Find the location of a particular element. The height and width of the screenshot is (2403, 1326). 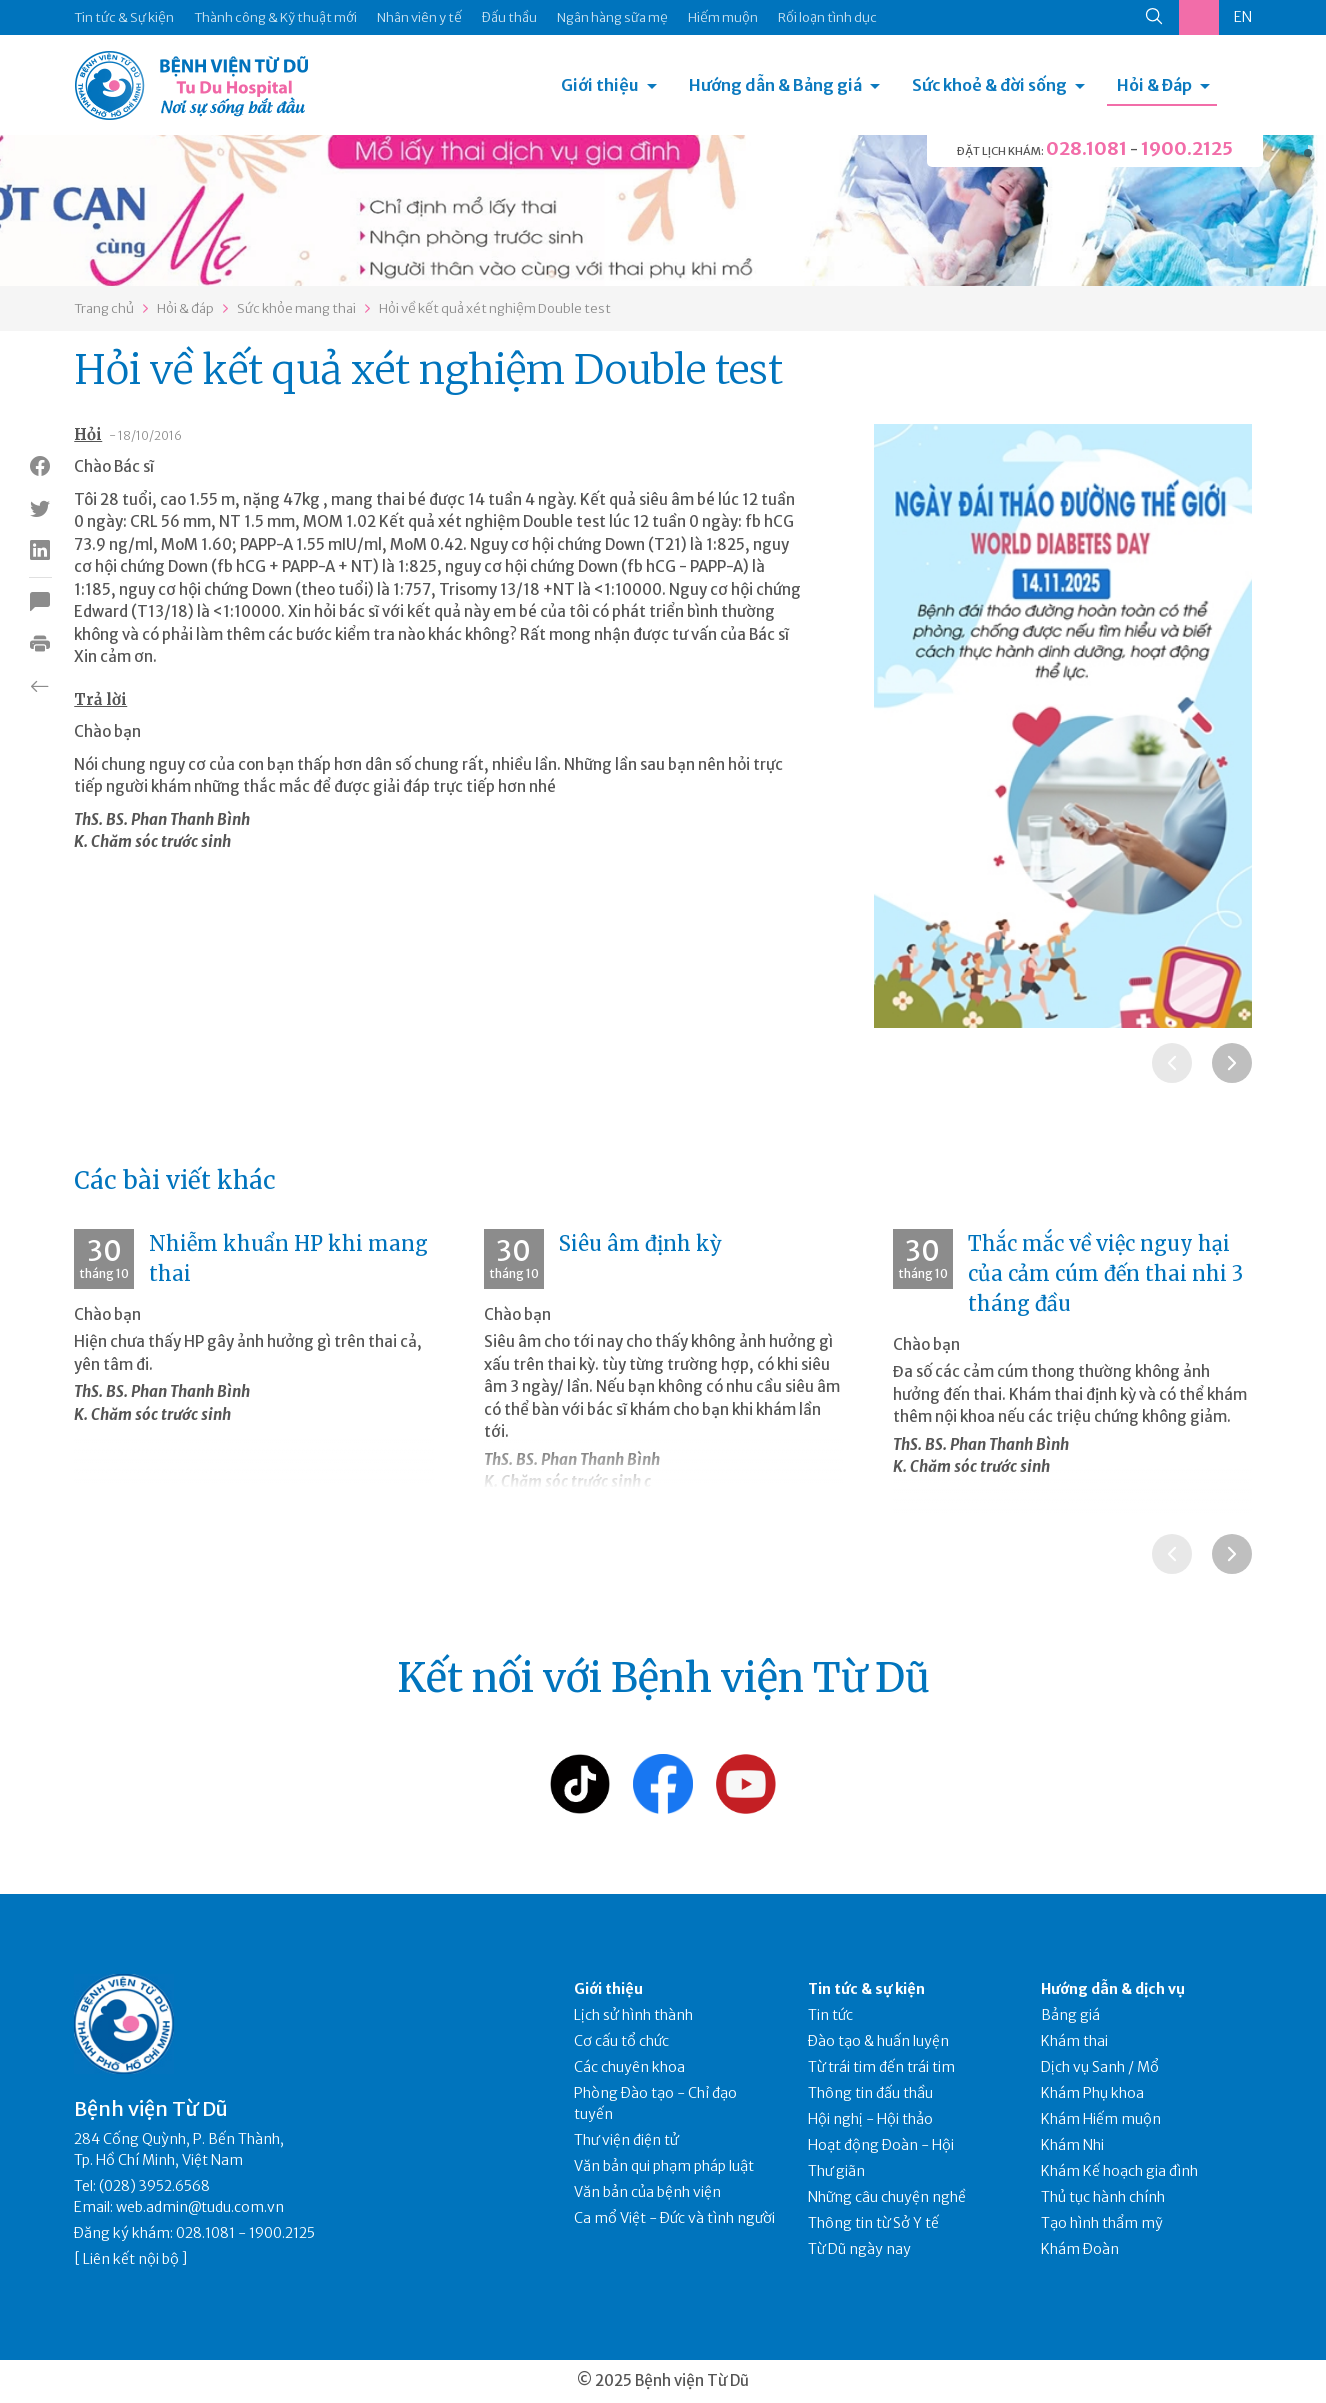

Trang chủ is located at coordinates (104, 308).